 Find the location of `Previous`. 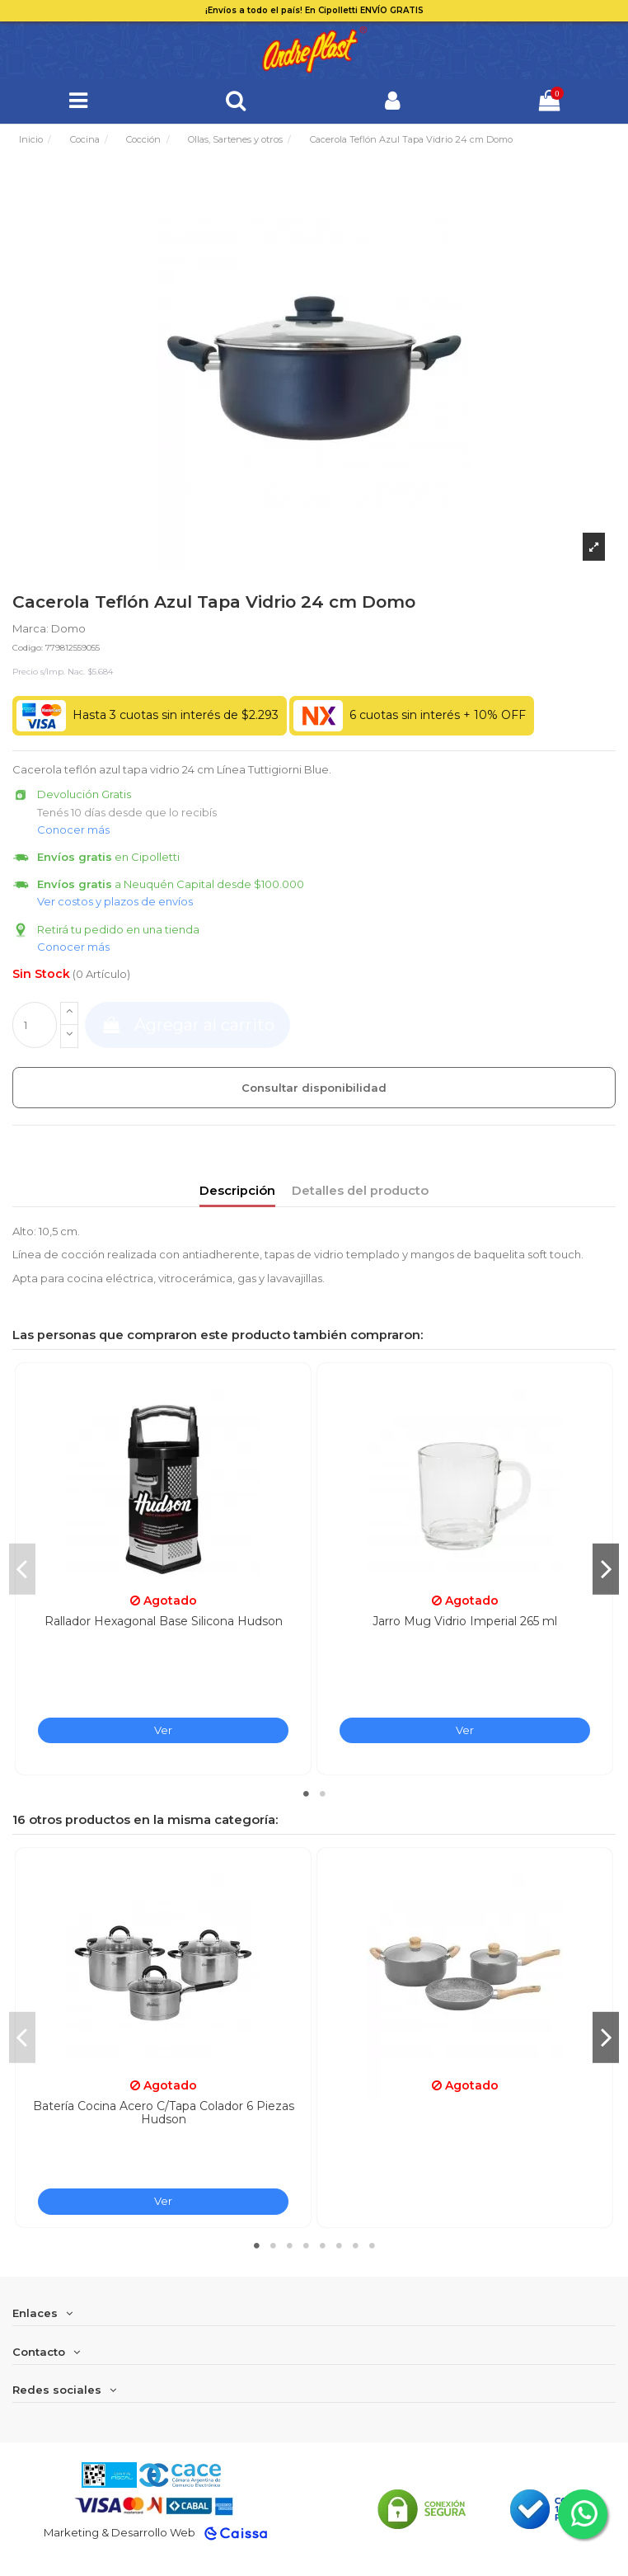

Previous is located at coordinates (22, 1568).